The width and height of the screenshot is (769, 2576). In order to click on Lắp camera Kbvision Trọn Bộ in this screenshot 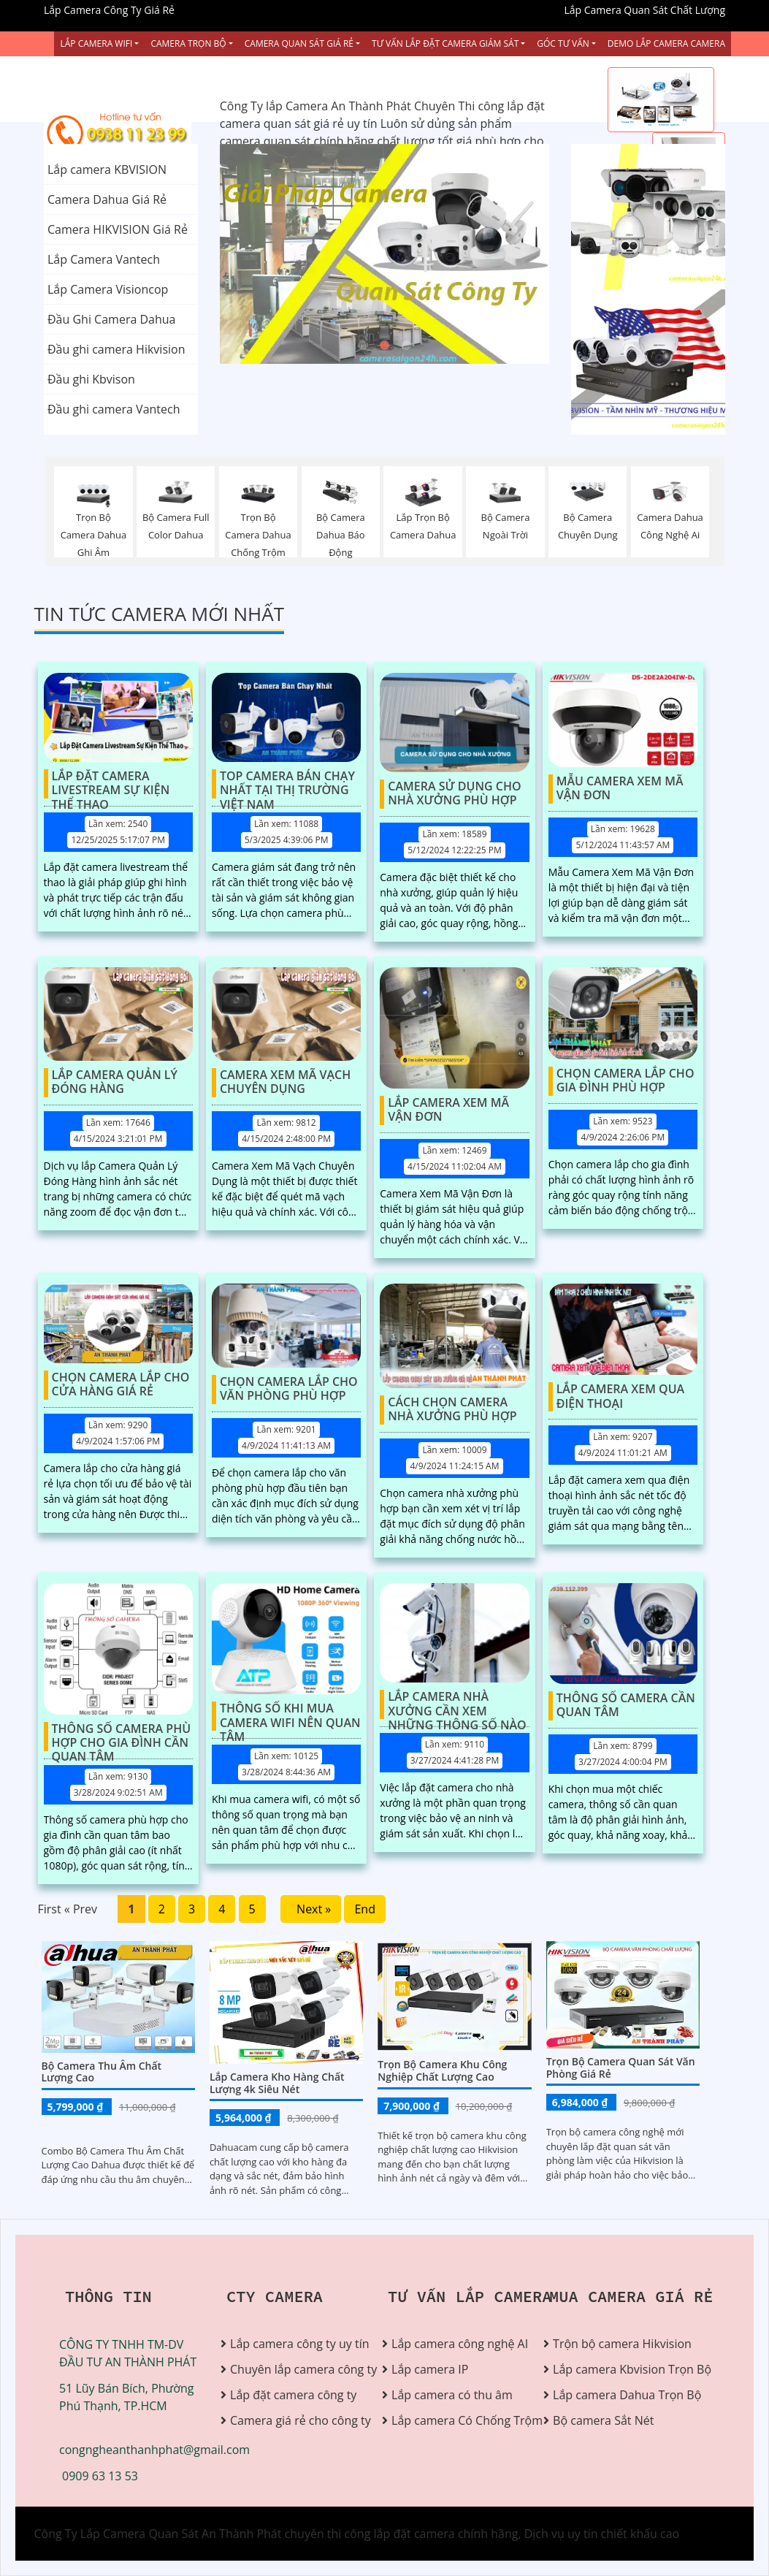, I will do `click(618, 2369)`.